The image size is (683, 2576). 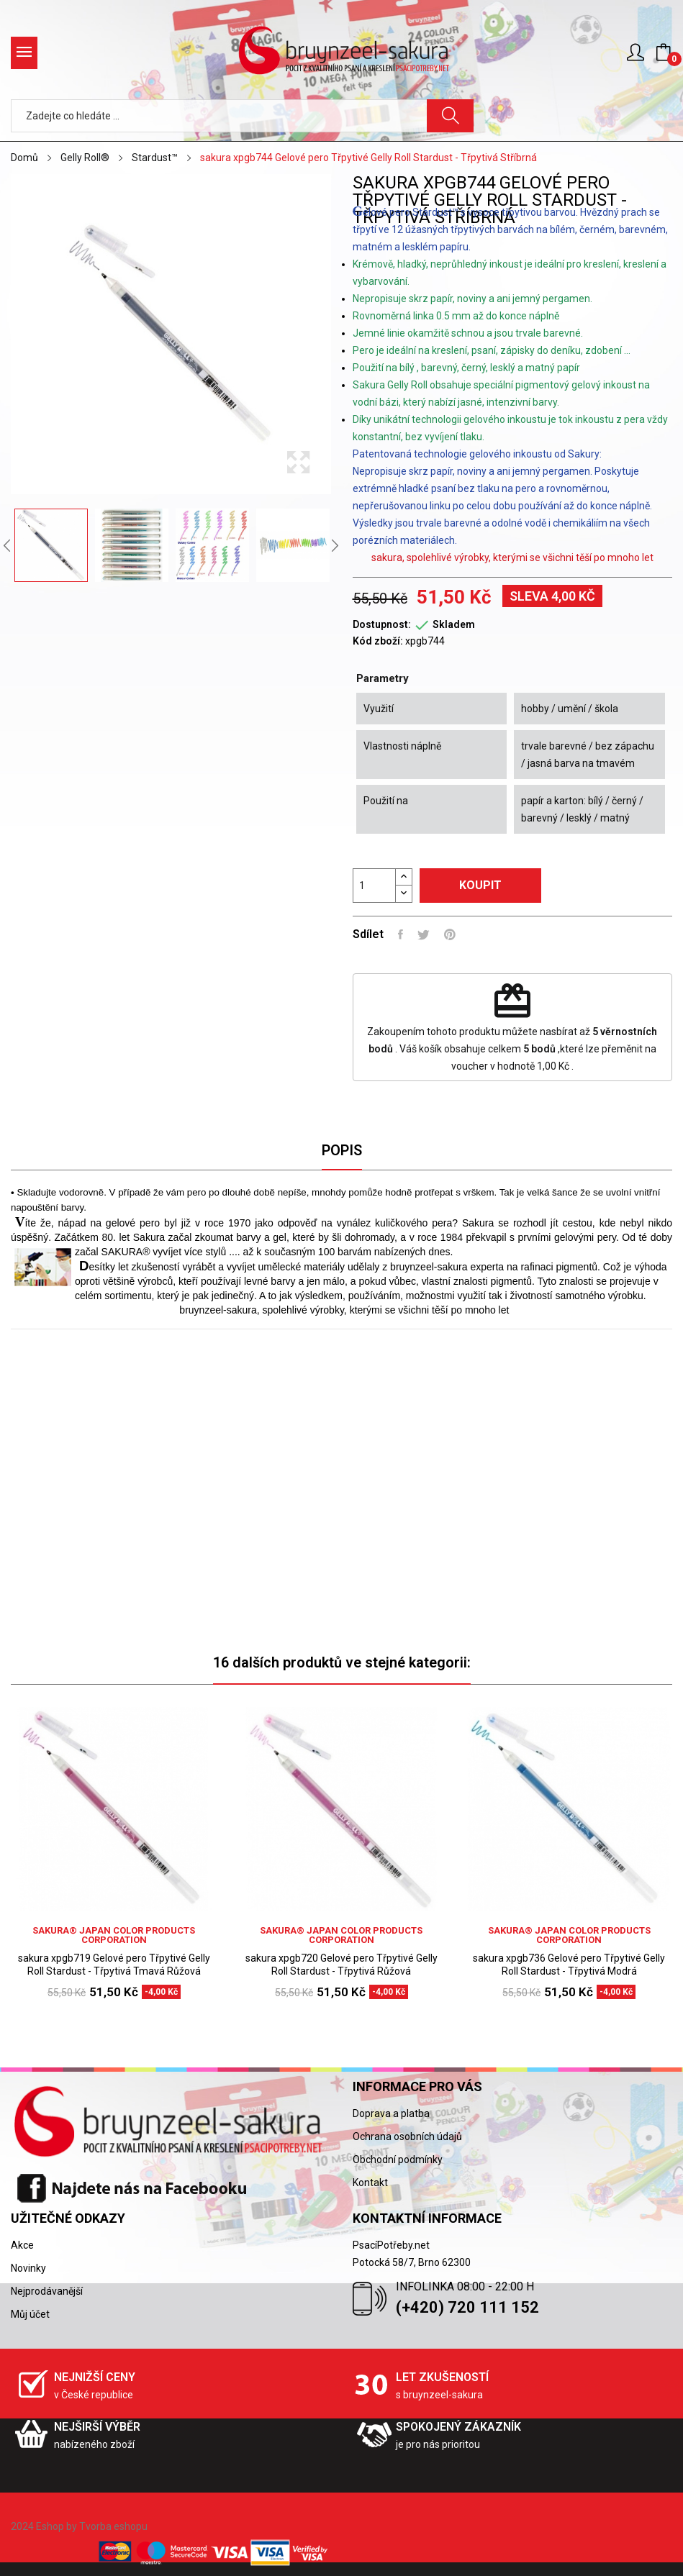 I want to click on sakura® Japan Color Products Corporation, so click(x=113, y=1935).